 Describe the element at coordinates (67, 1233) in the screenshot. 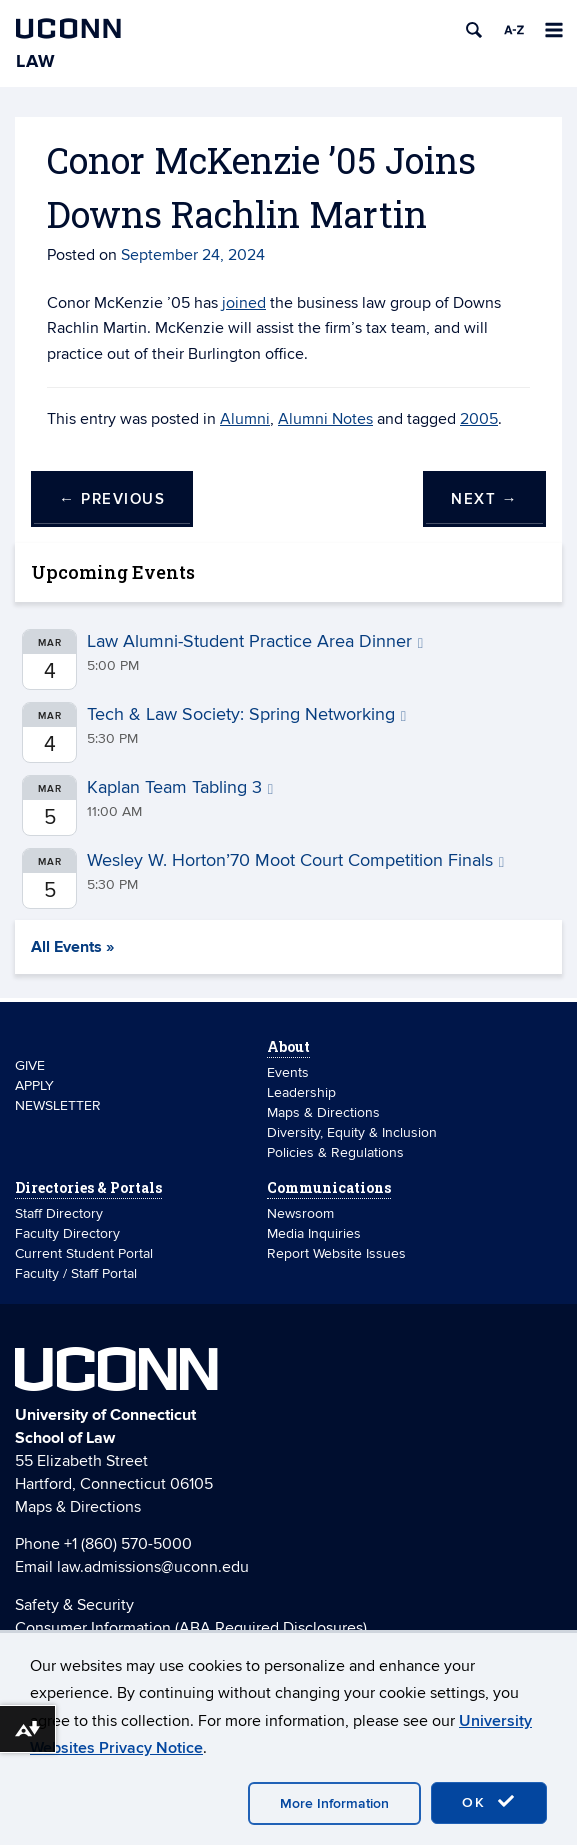

I see `Faculty Directory` at that location.